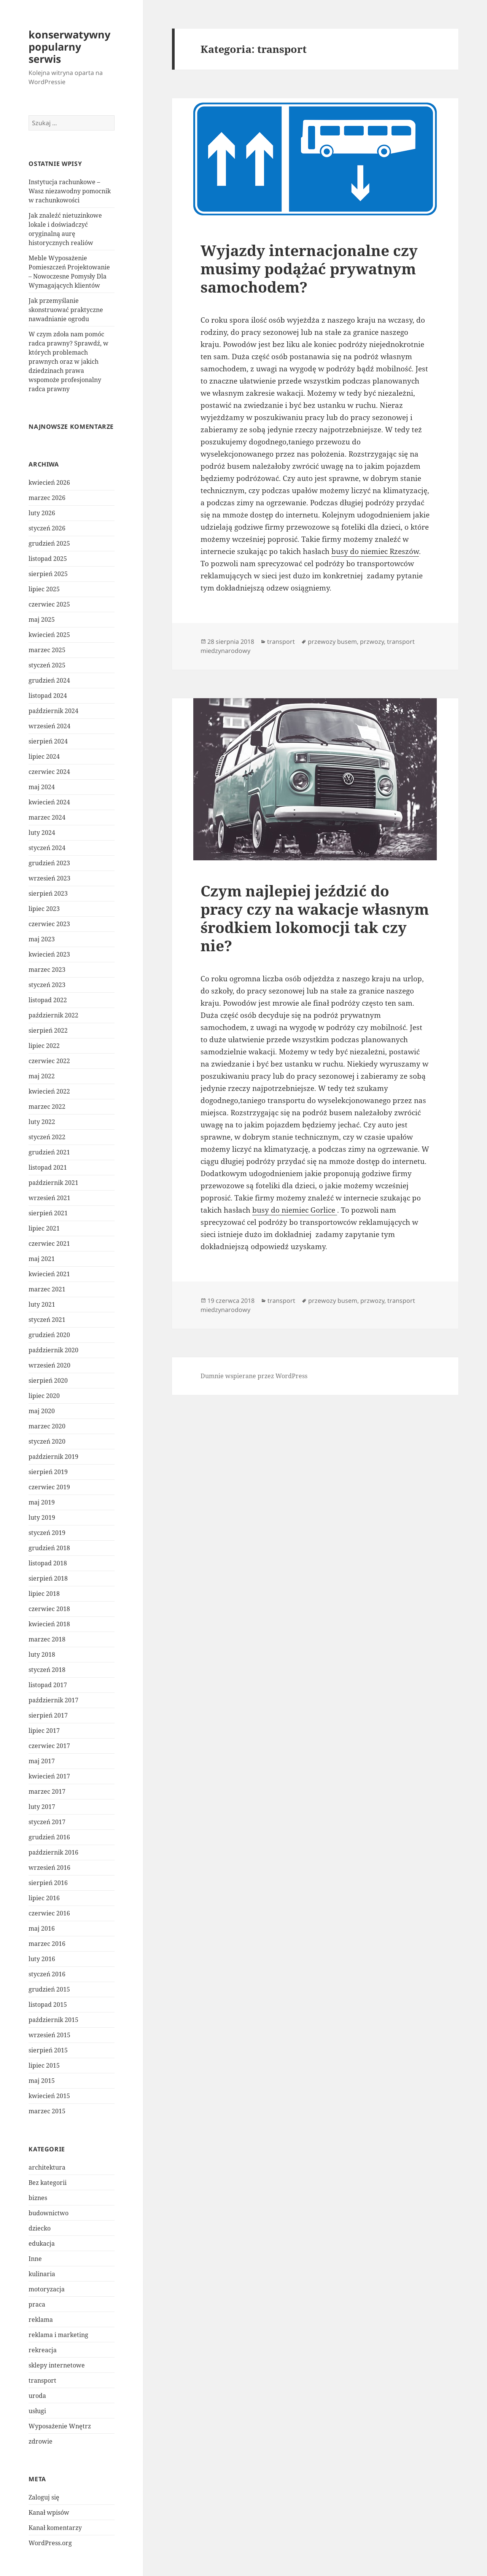 The image size is (487, 2576). What do you see at coordinates (48, 2213) in the screenshot?
I see `budownictwo` at bounding box center [48, 2213].